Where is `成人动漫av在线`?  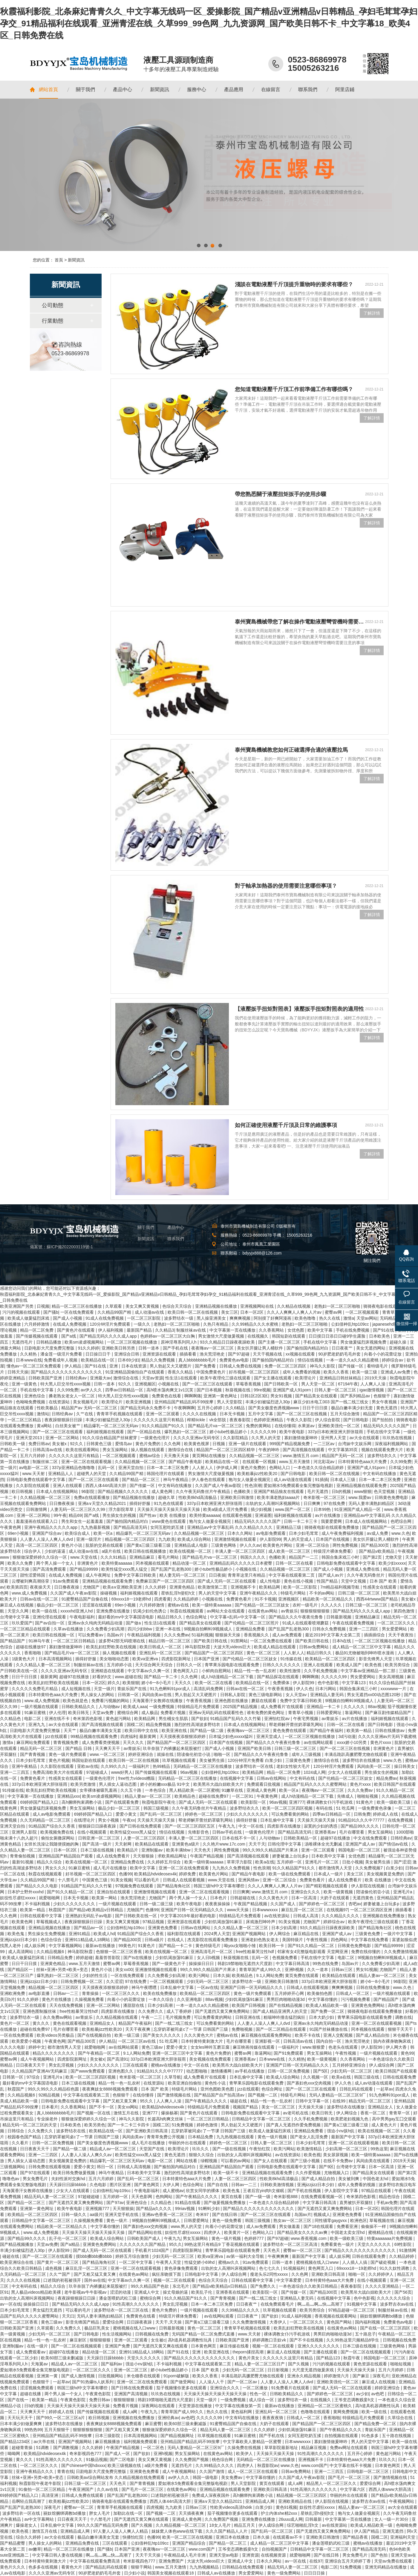 成人动漫av在线 is located at coordinates (150, 1312).